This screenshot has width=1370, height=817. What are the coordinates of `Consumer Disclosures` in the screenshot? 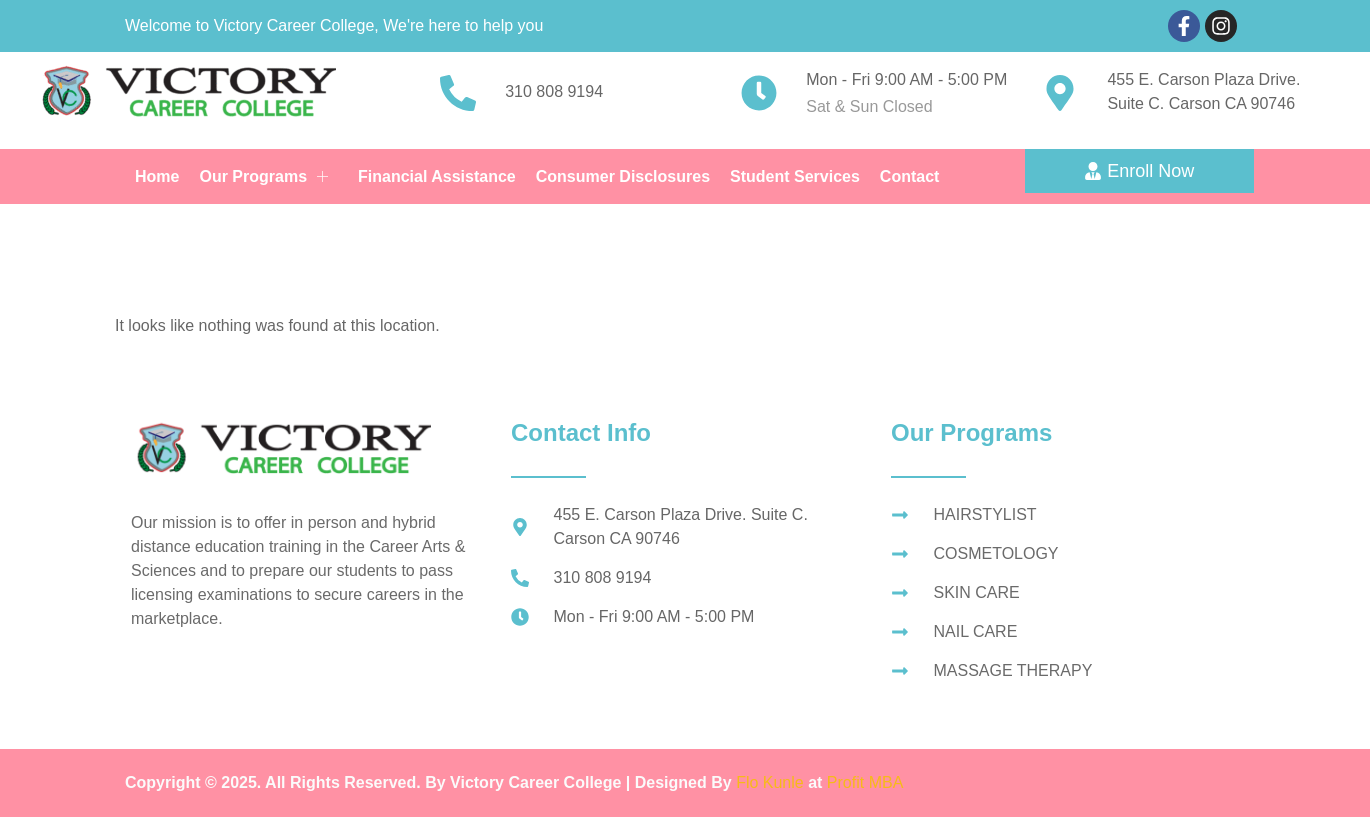 It's located at (623, 176).